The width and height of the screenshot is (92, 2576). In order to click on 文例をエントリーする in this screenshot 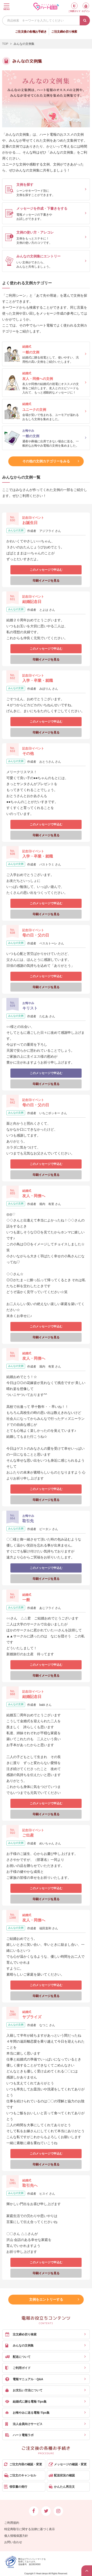, I will do `click(46, 2299)`.